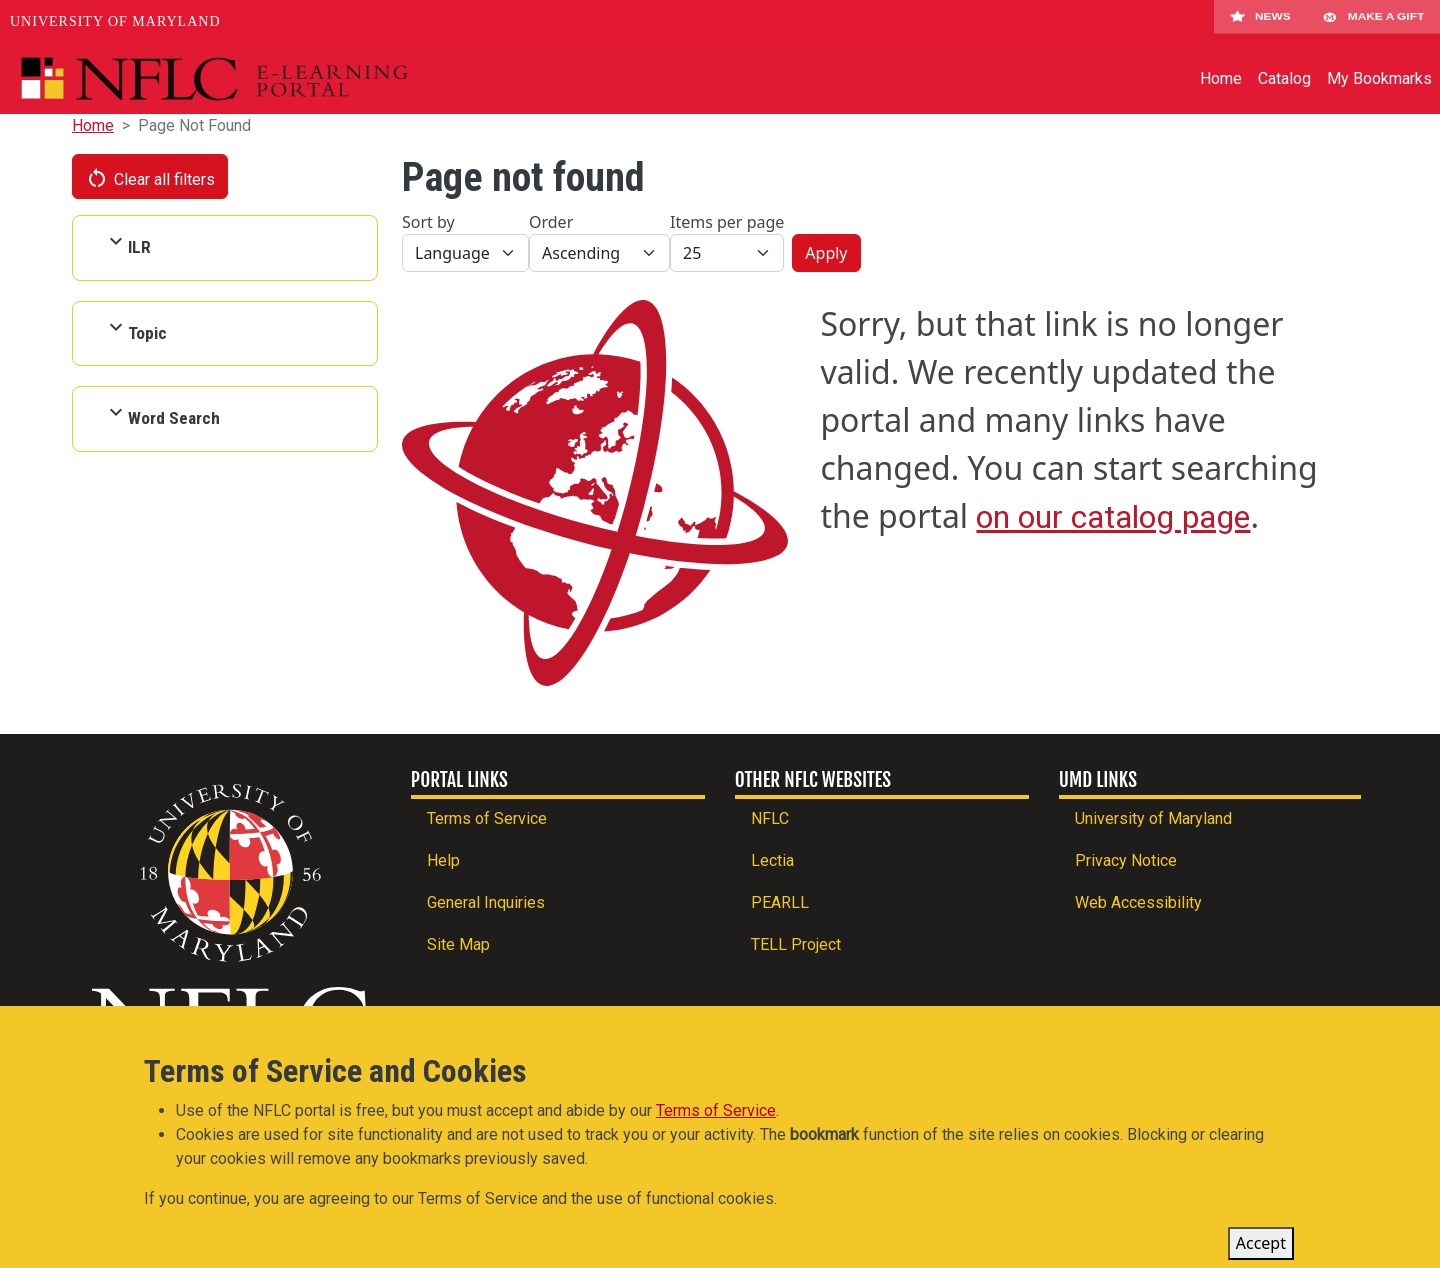 The width and height of the screenshot is (1440, 1268). Describe the element at coordinates (1261, 1248) in the screenshot. I see `Accept` at that location.